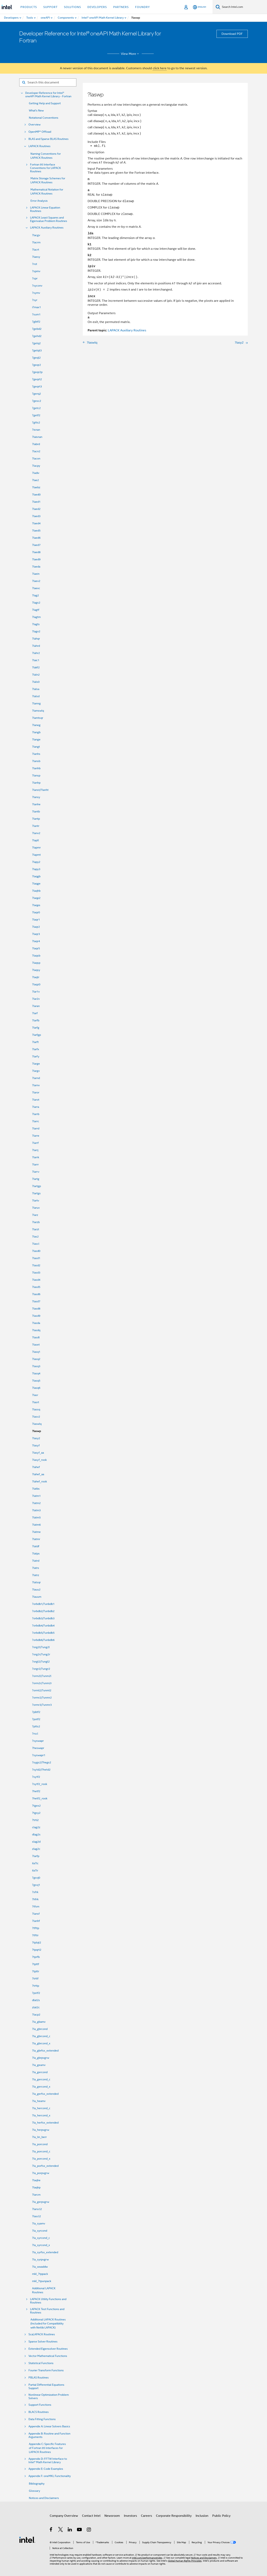 This screenshot has height=2576, width=267. What do you see at coordinates (61, 2530) in the screenshot?
I see `[Intel on Twitter]` at bounding box center [61, 2530].